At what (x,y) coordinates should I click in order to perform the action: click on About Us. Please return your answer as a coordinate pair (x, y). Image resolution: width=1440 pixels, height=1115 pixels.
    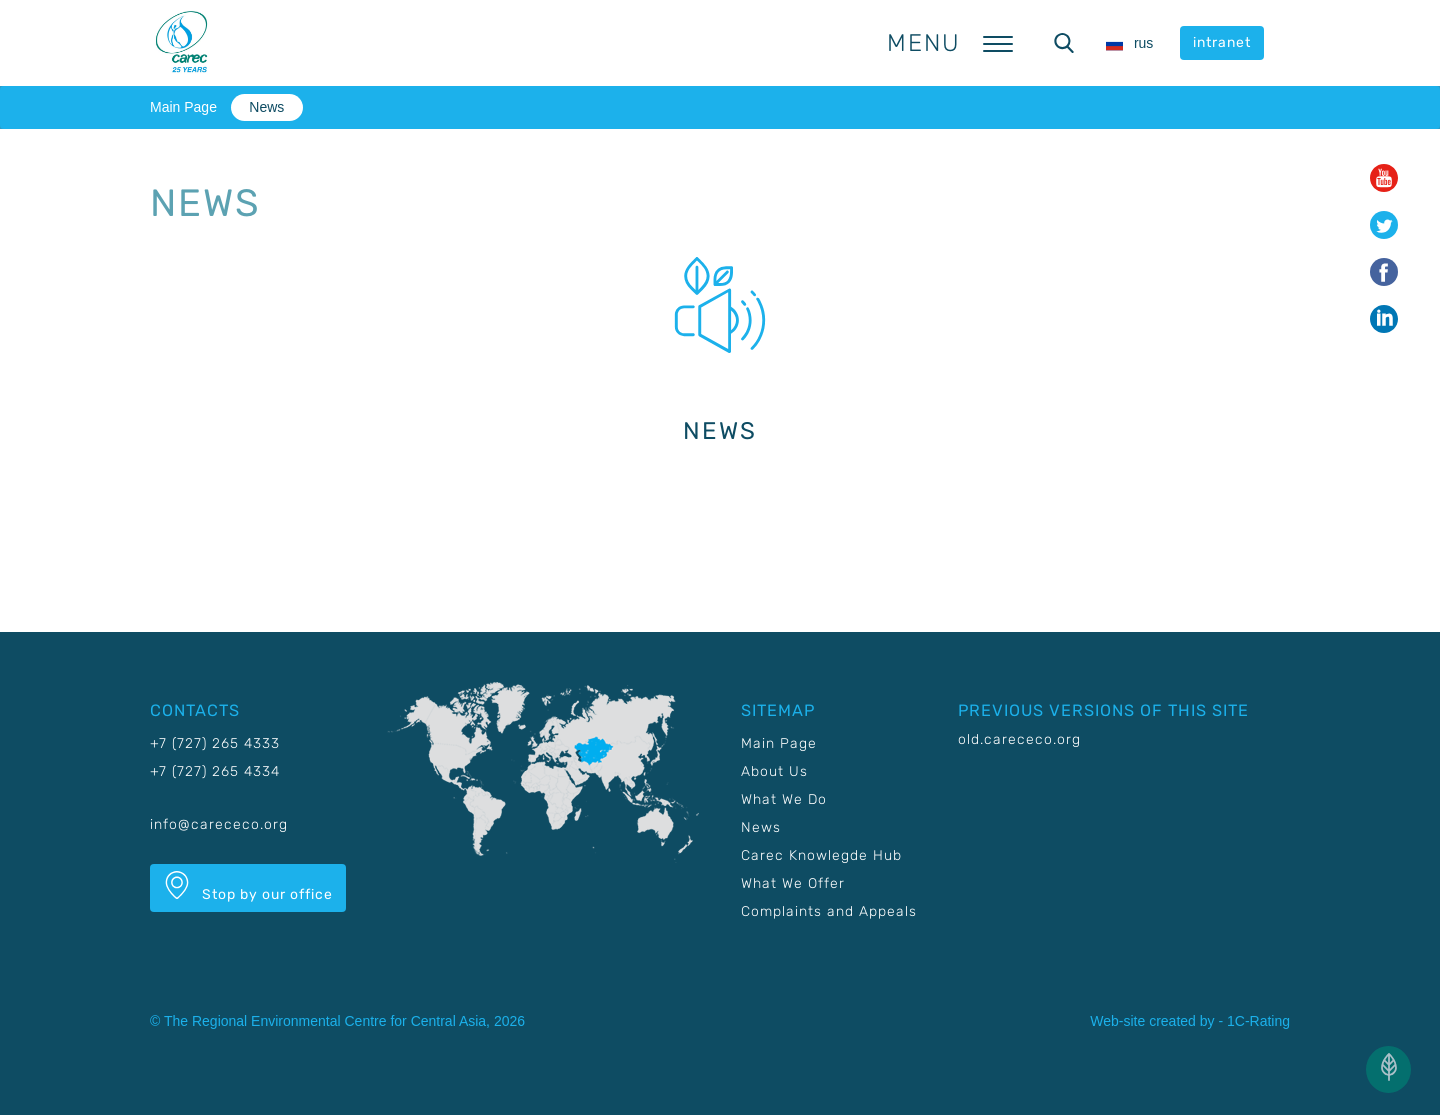
    Looking at the image, I should click on (774, 771).